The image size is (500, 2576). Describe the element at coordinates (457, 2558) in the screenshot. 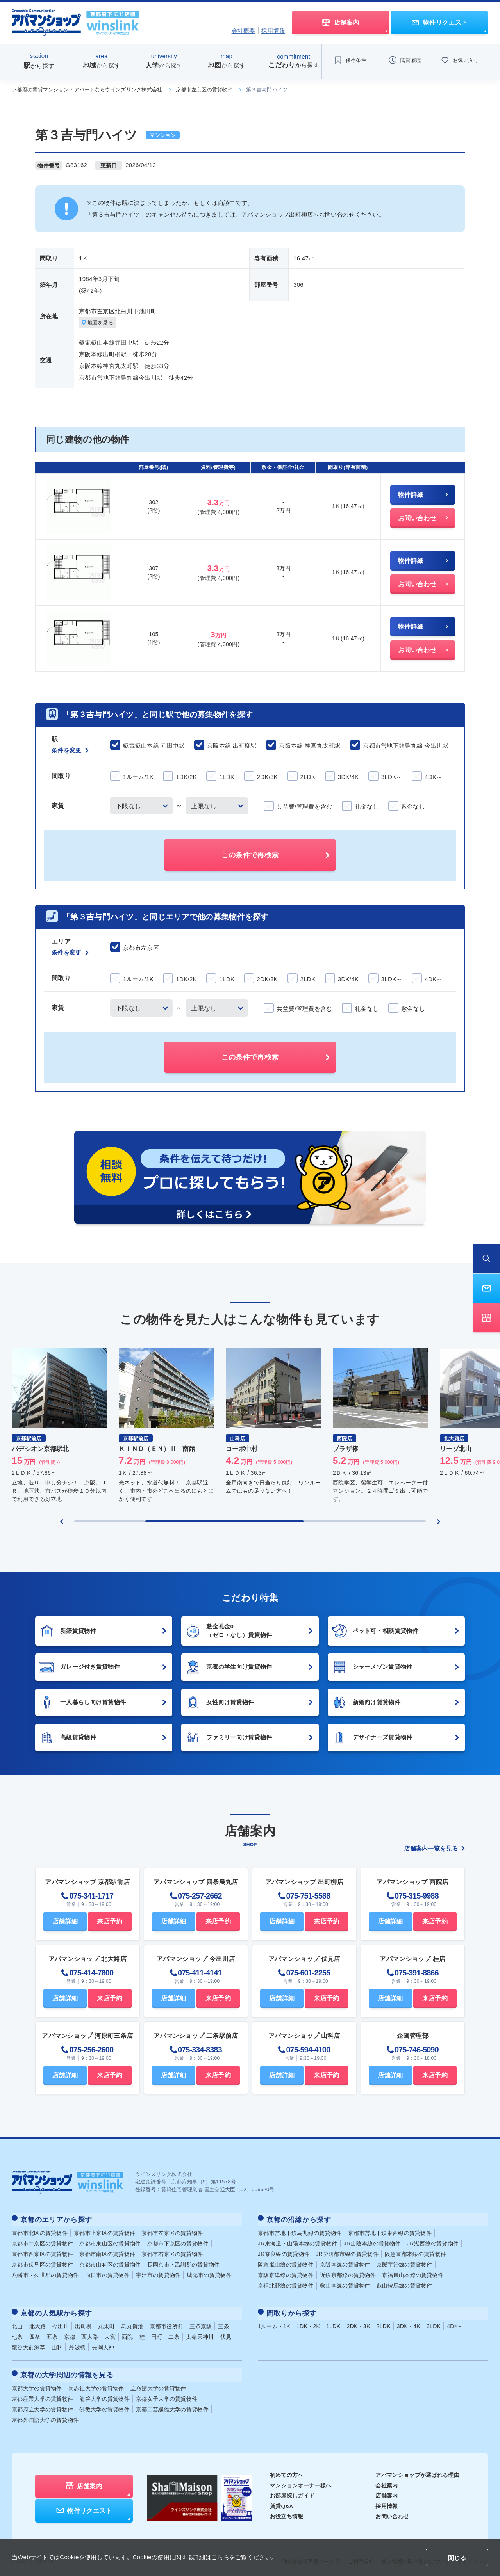

I see `閉じる` at that location.